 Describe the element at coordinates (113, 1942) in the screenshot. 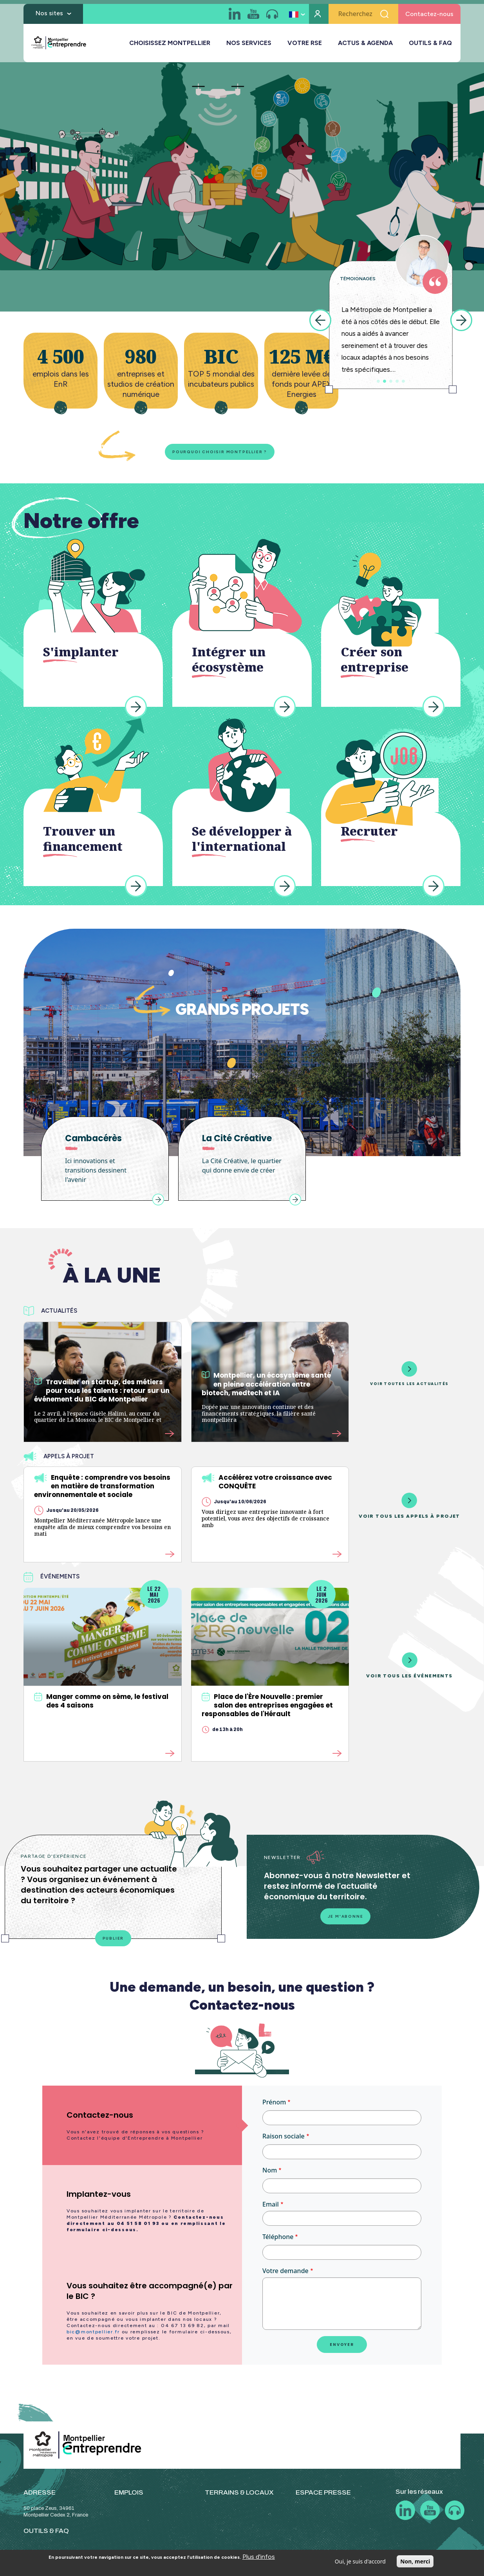

I see `Publier` at that location.